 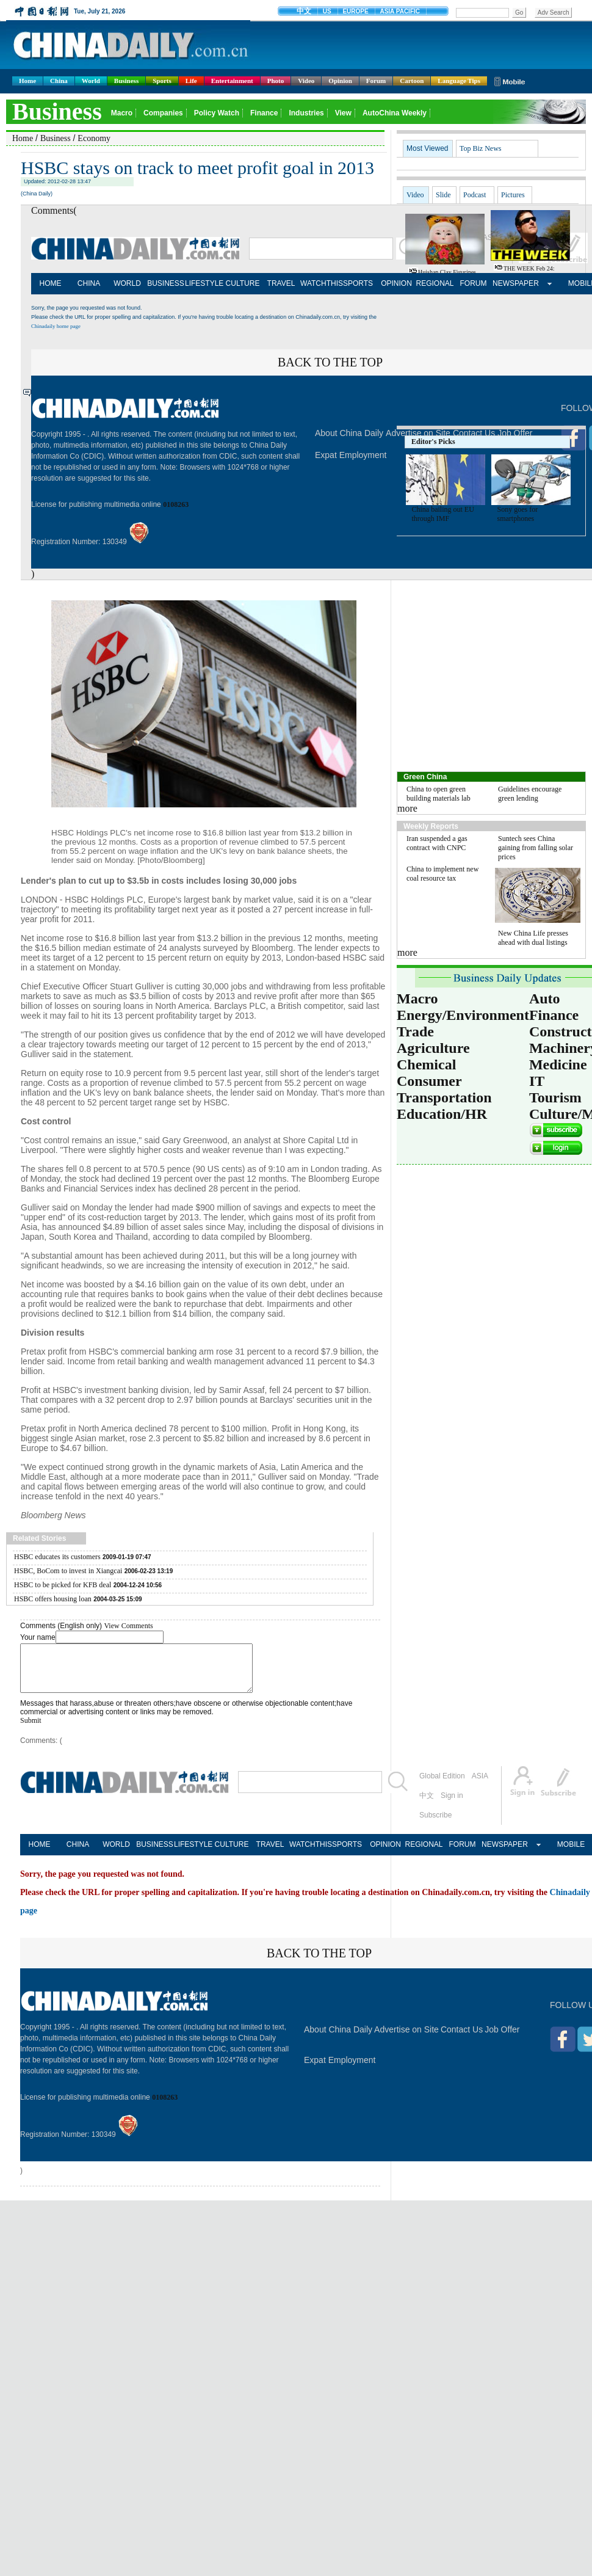 What do you see at coordinates (558, 1064) in the screenshot?
I see `Medicine` at bounding box center [558, 1064].